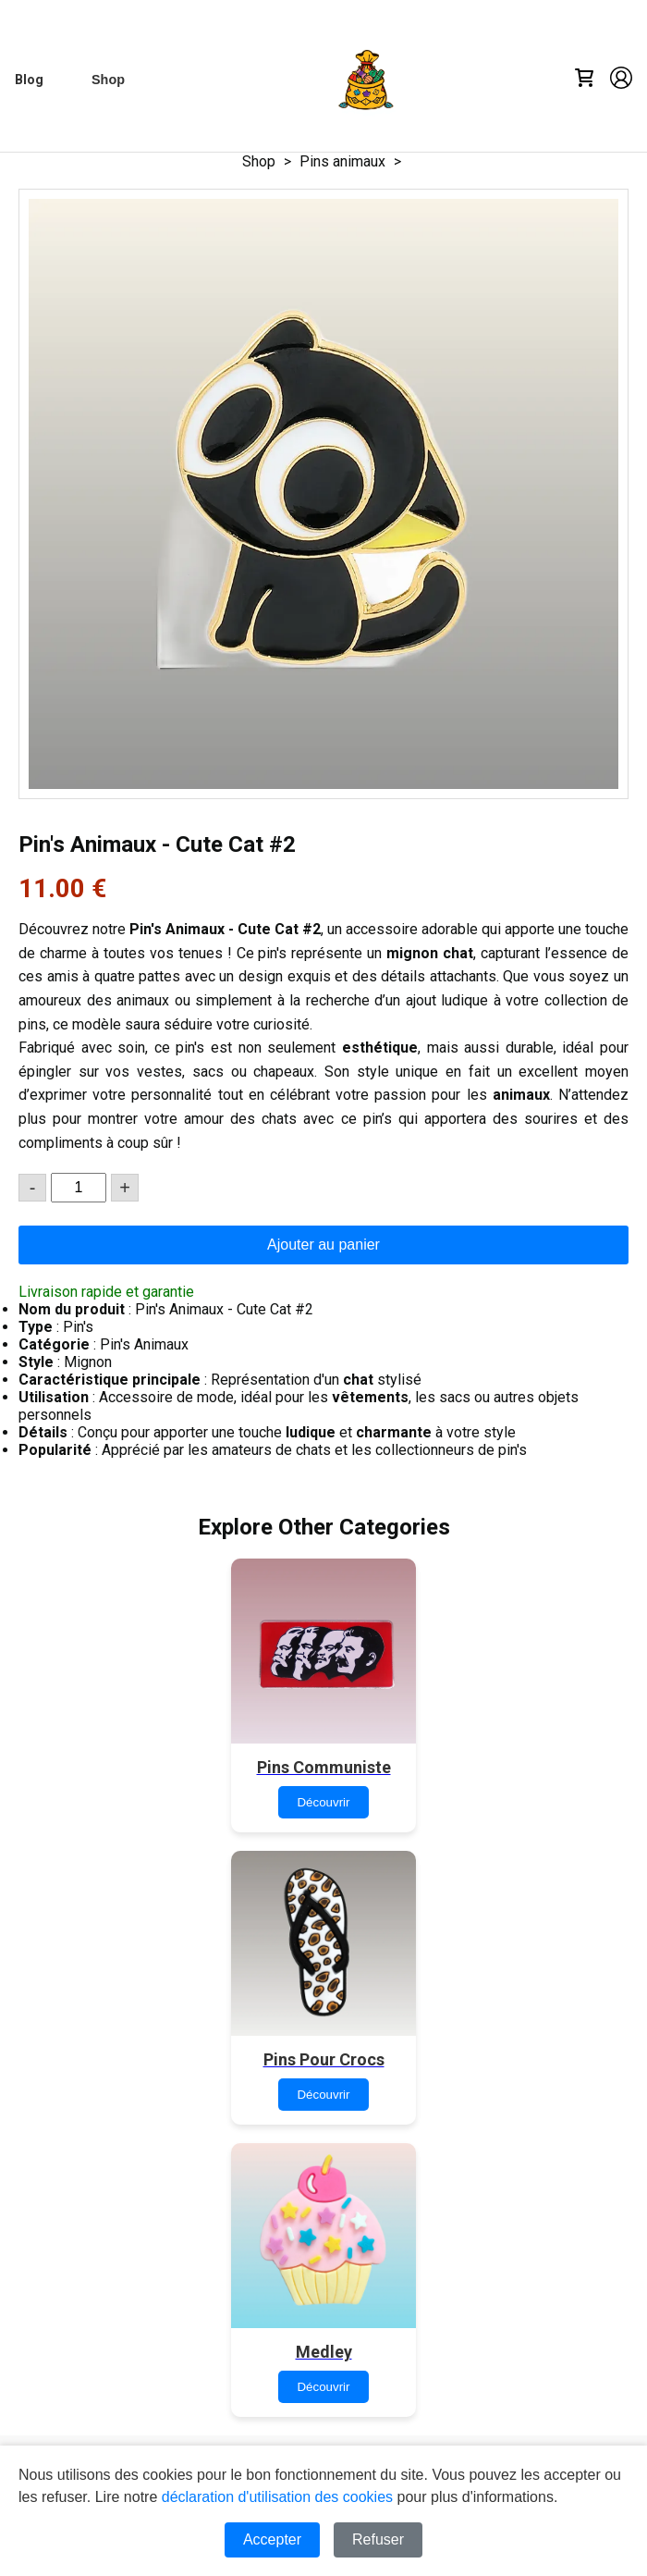  I want to click on Découvrir, so click(323, 1802).